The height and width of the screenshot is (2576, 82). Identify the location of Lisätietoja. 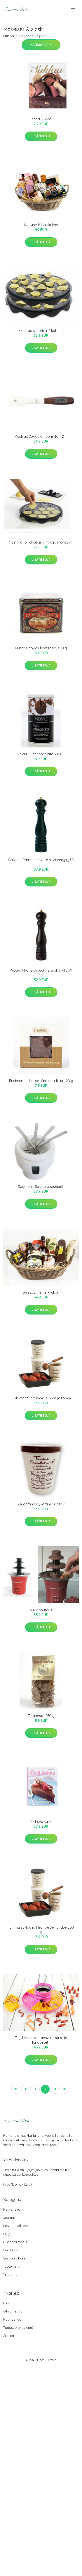
(41, 136).